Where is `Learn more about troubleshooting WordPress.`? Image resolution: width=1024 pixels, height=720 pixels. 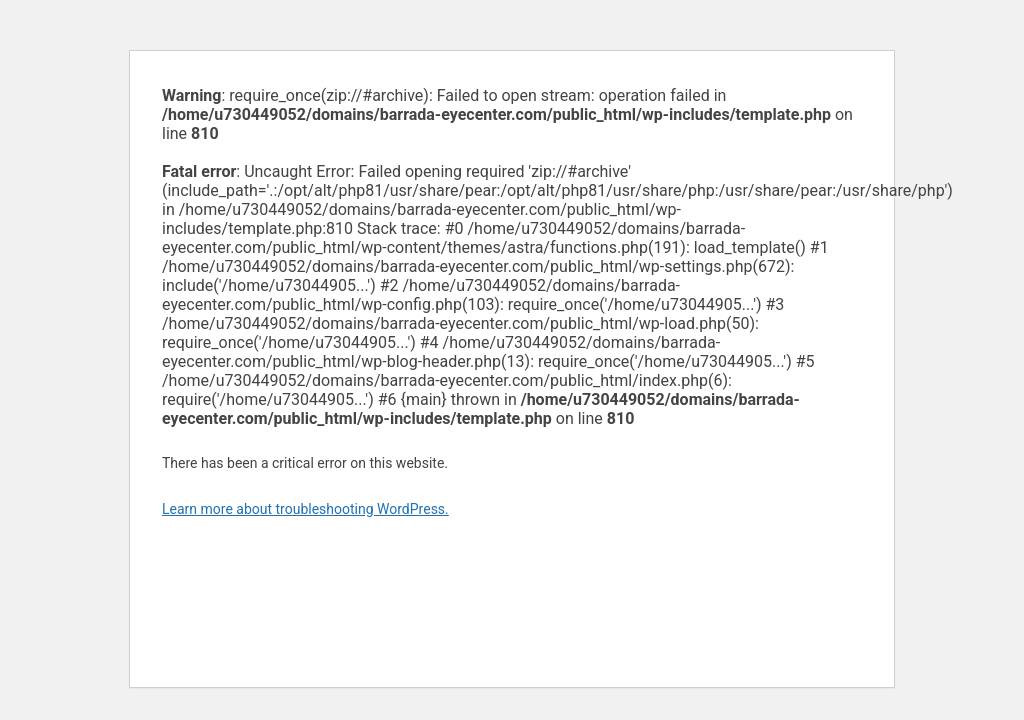
Learn more about troubleshooting WordPress. is located at coordinates (305, 509).